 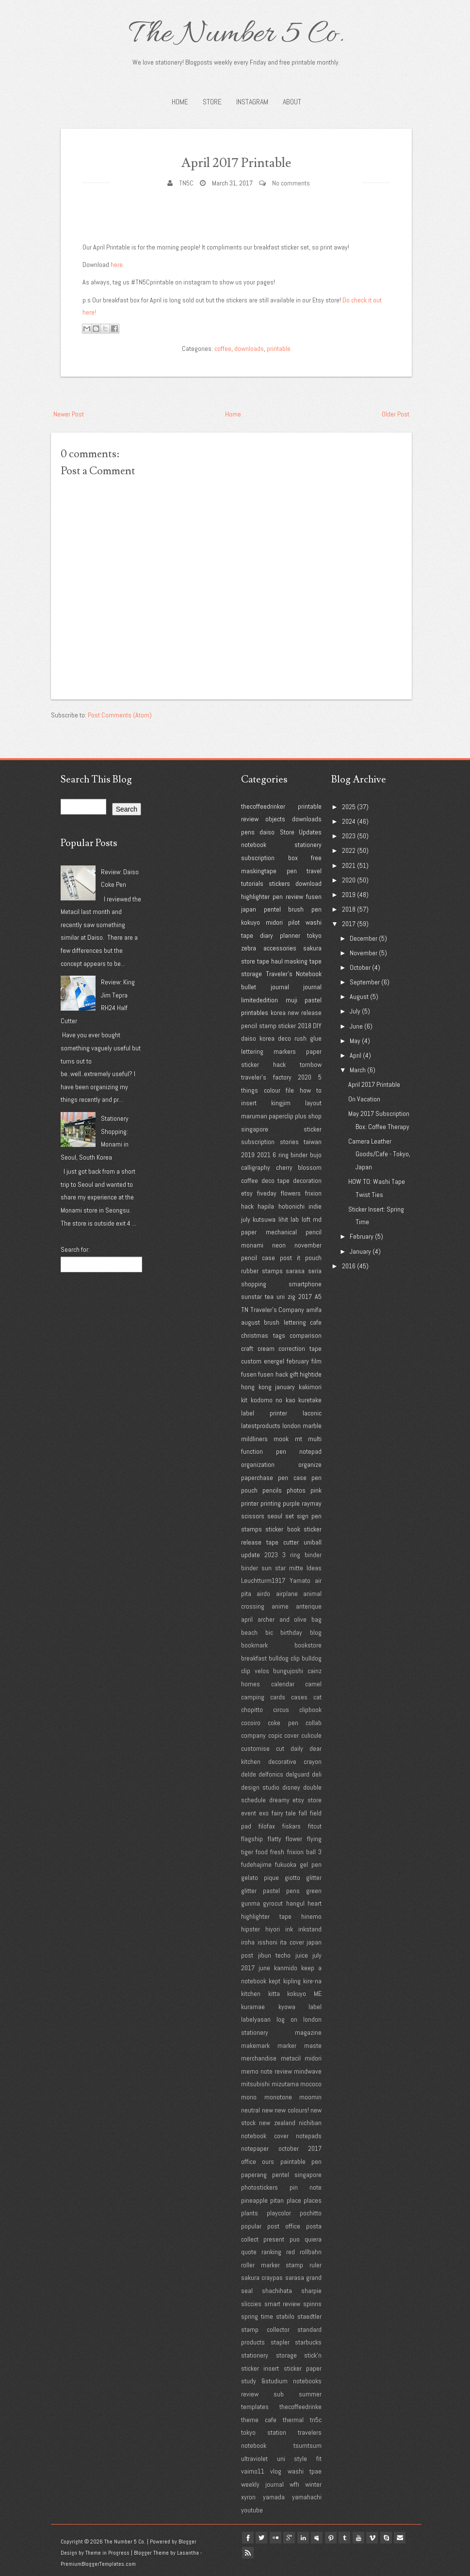 What do you see at coordinates (291, 183) in the screenshot?
I see `No comments` at bounding box center [291, 183].